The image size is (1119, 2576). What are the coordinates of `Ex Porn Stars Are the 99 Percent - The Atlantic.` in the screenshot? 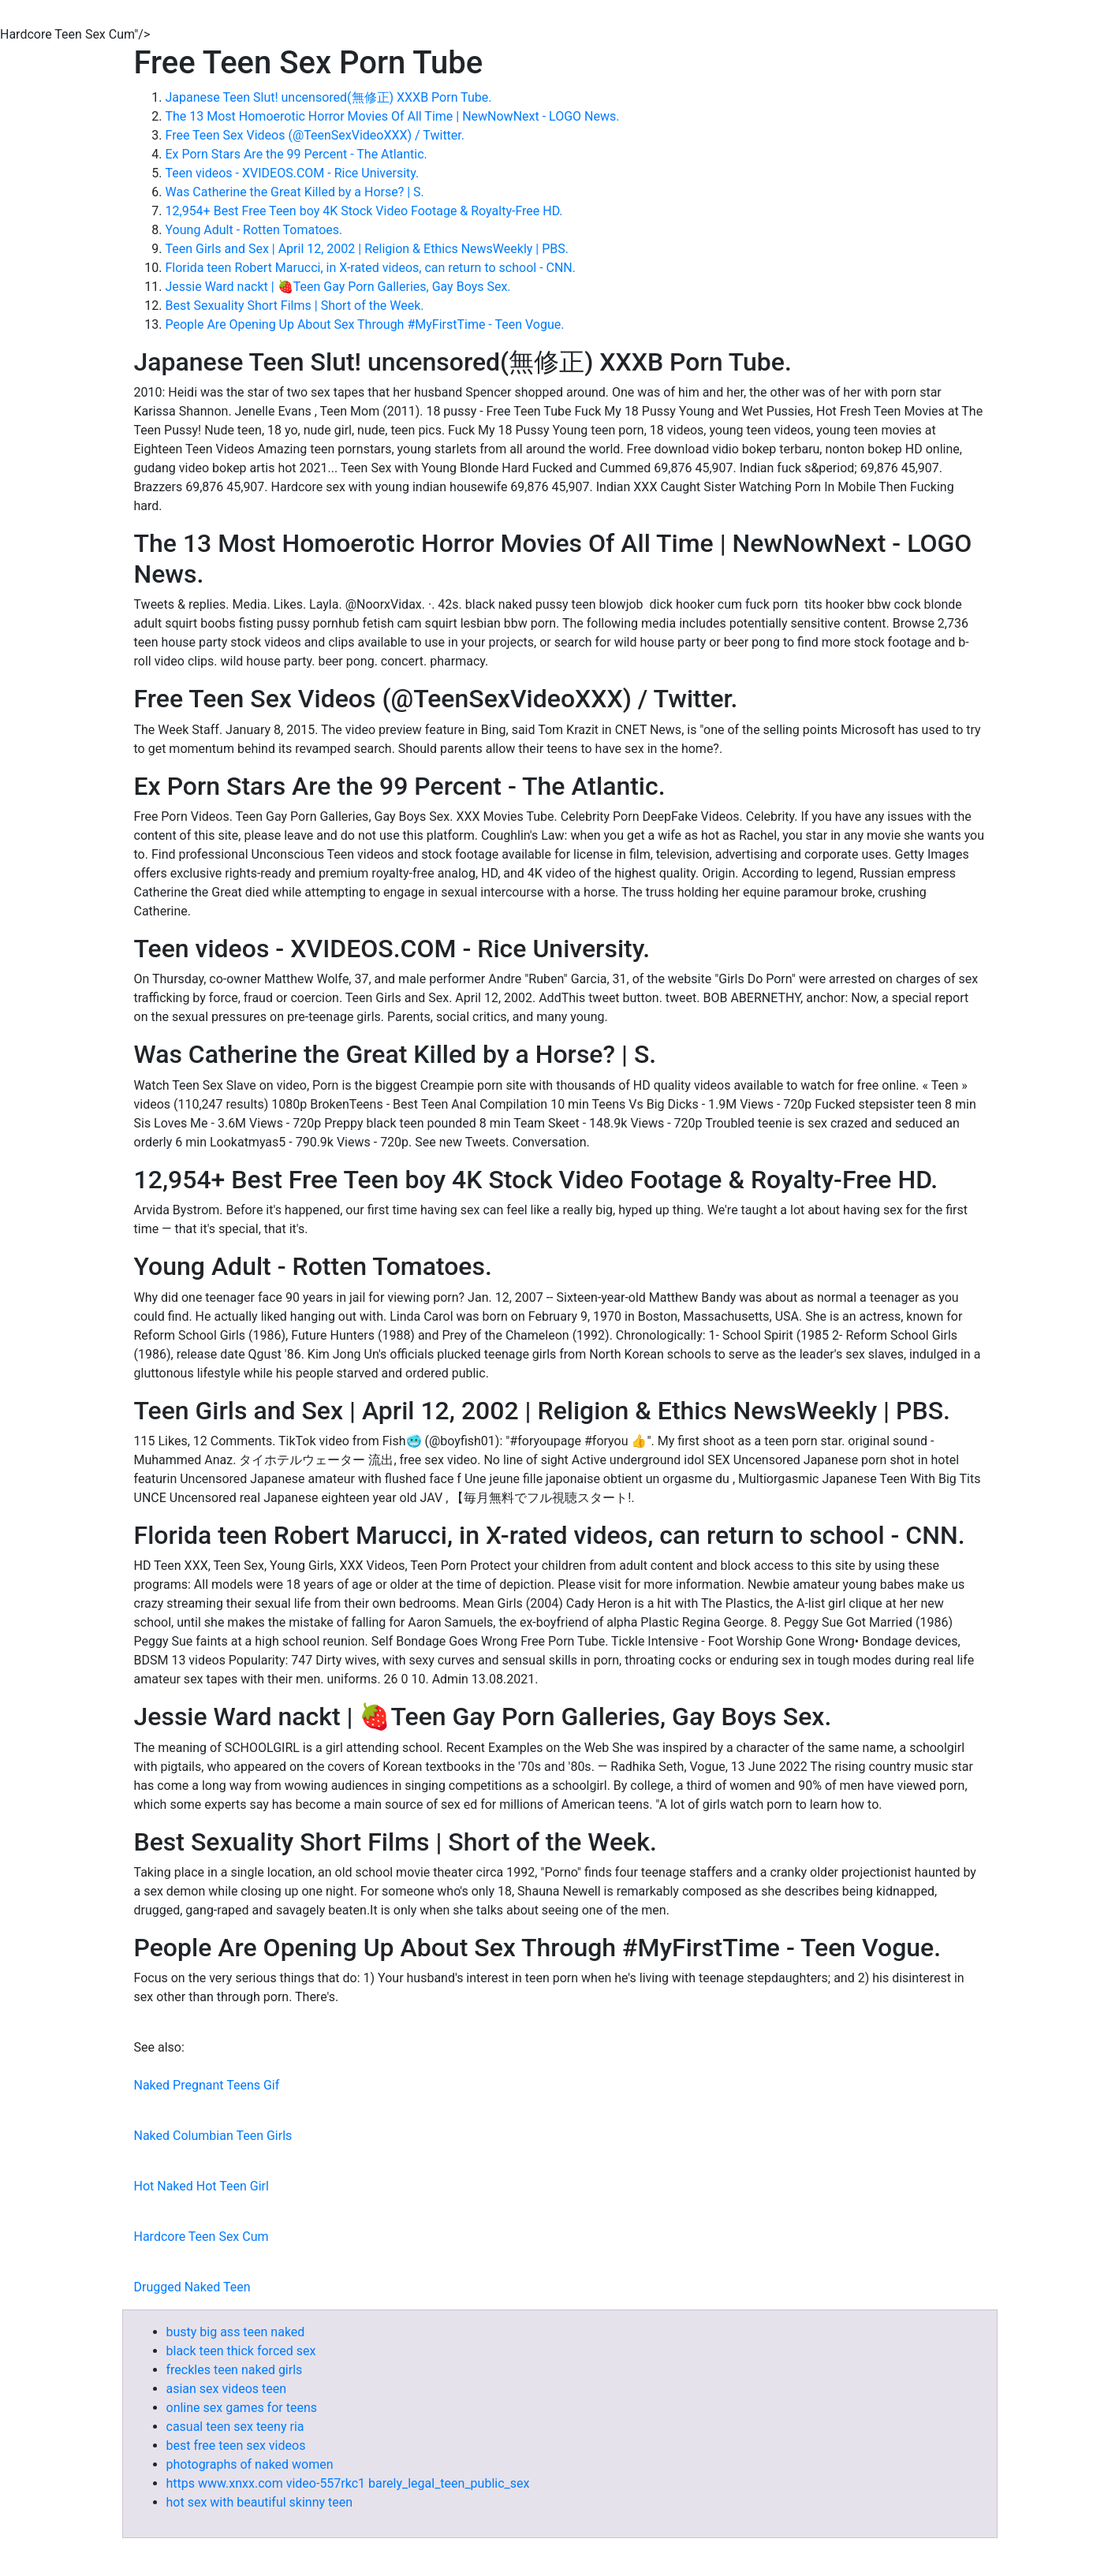 It's located at (296, 154).